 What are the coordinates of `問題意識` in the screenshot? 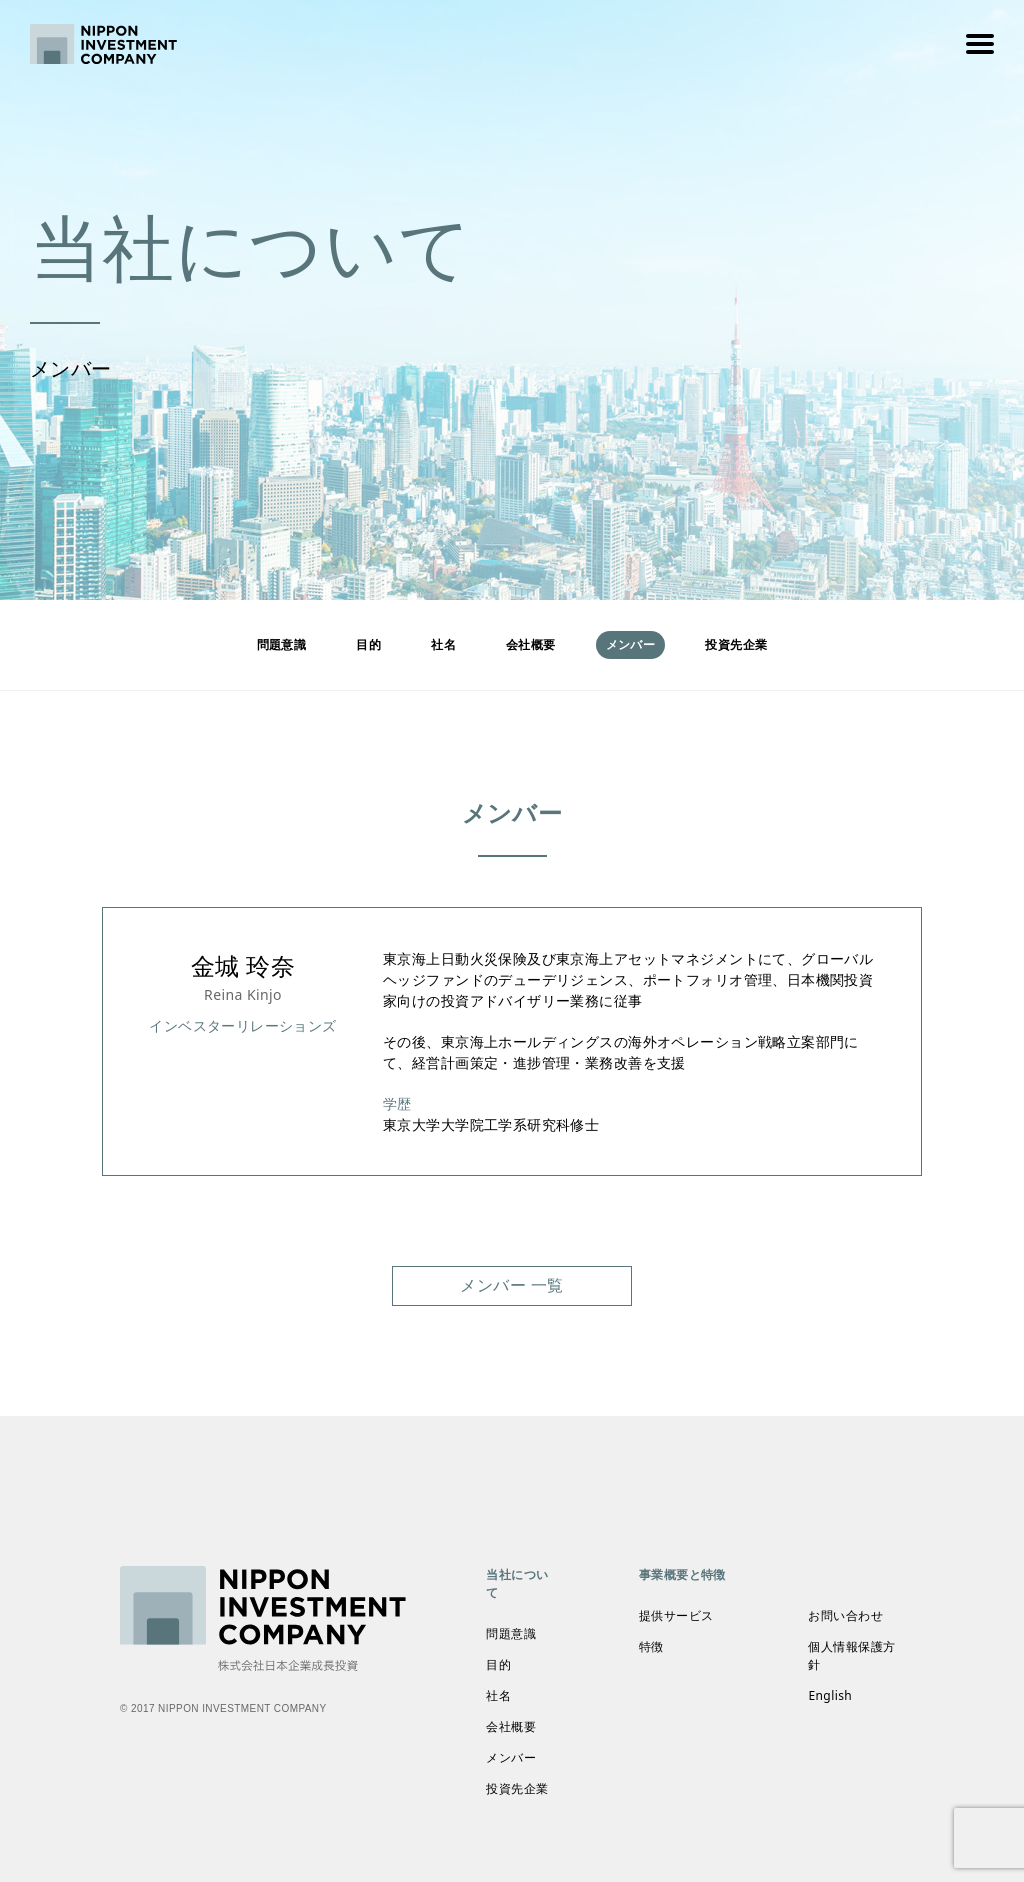 It's located at (282, 644).